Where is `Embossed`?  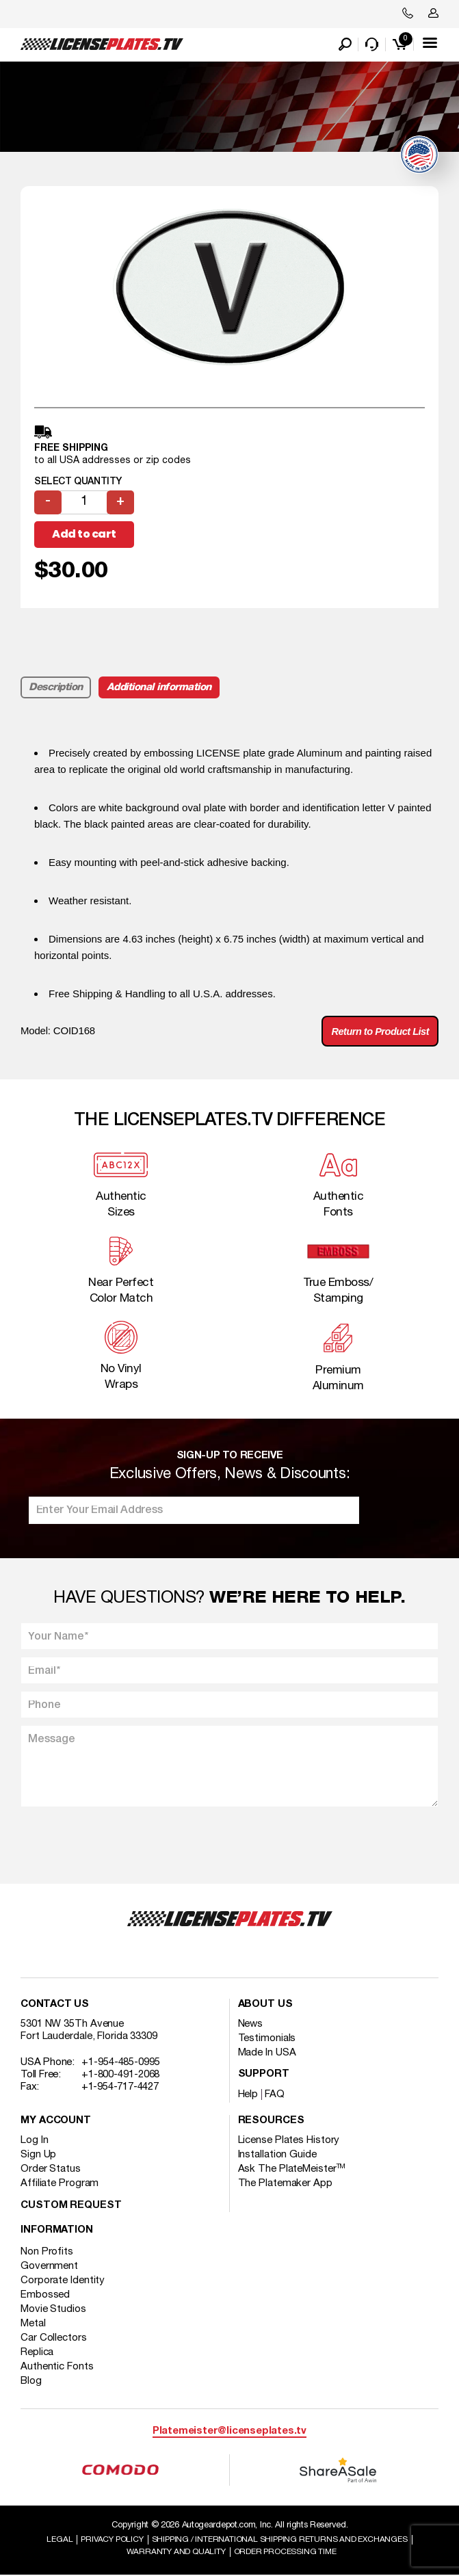 Embossed is located at coordinates (45, 2295).